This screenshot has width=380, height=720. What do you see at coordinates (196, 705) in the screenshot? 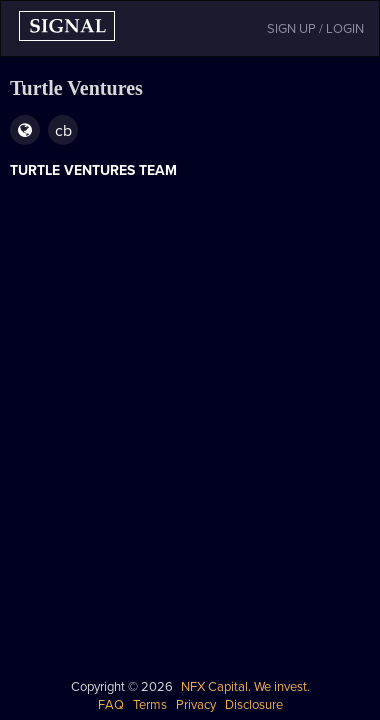
I see `Privacy` at bounding box center [196, 705].